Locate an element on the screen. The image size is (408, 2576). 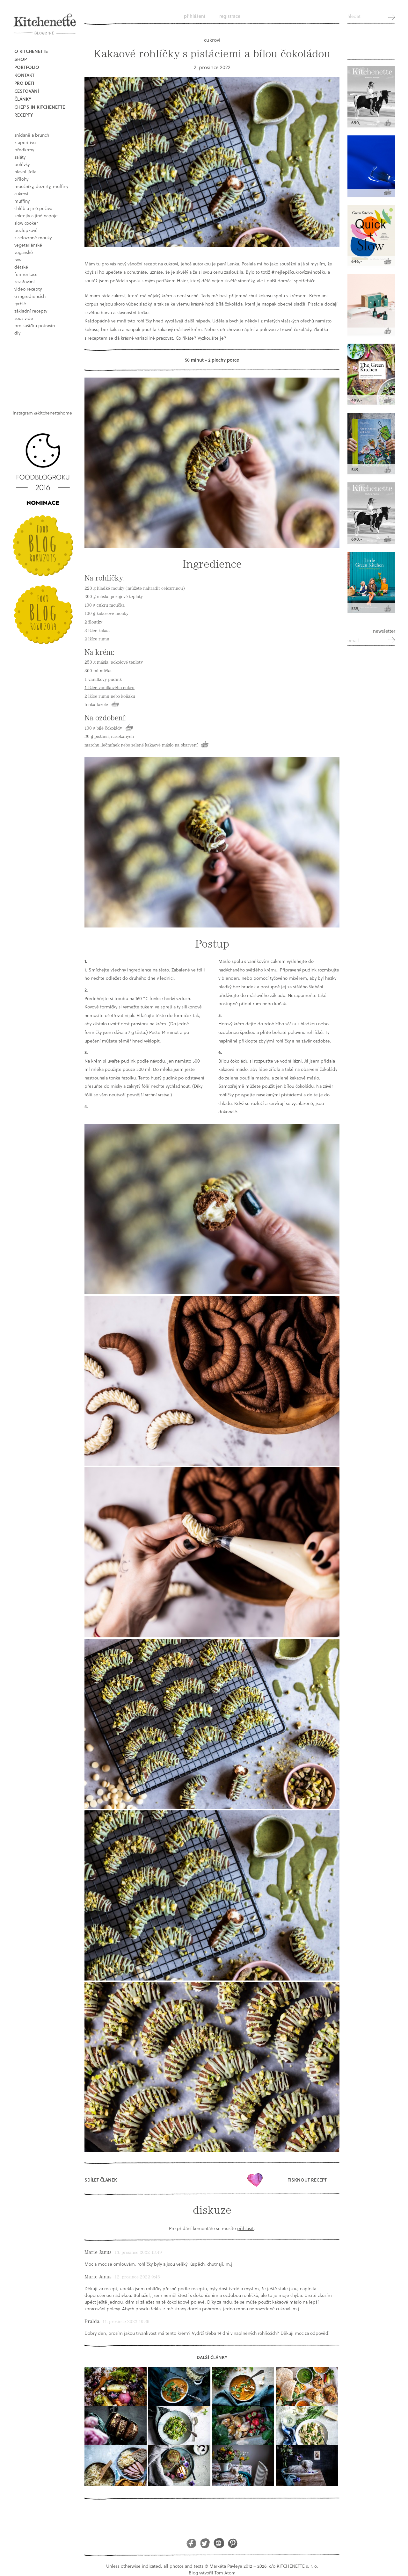
moučníky, dezerty, muffiny is located at coordinates (41, 186).